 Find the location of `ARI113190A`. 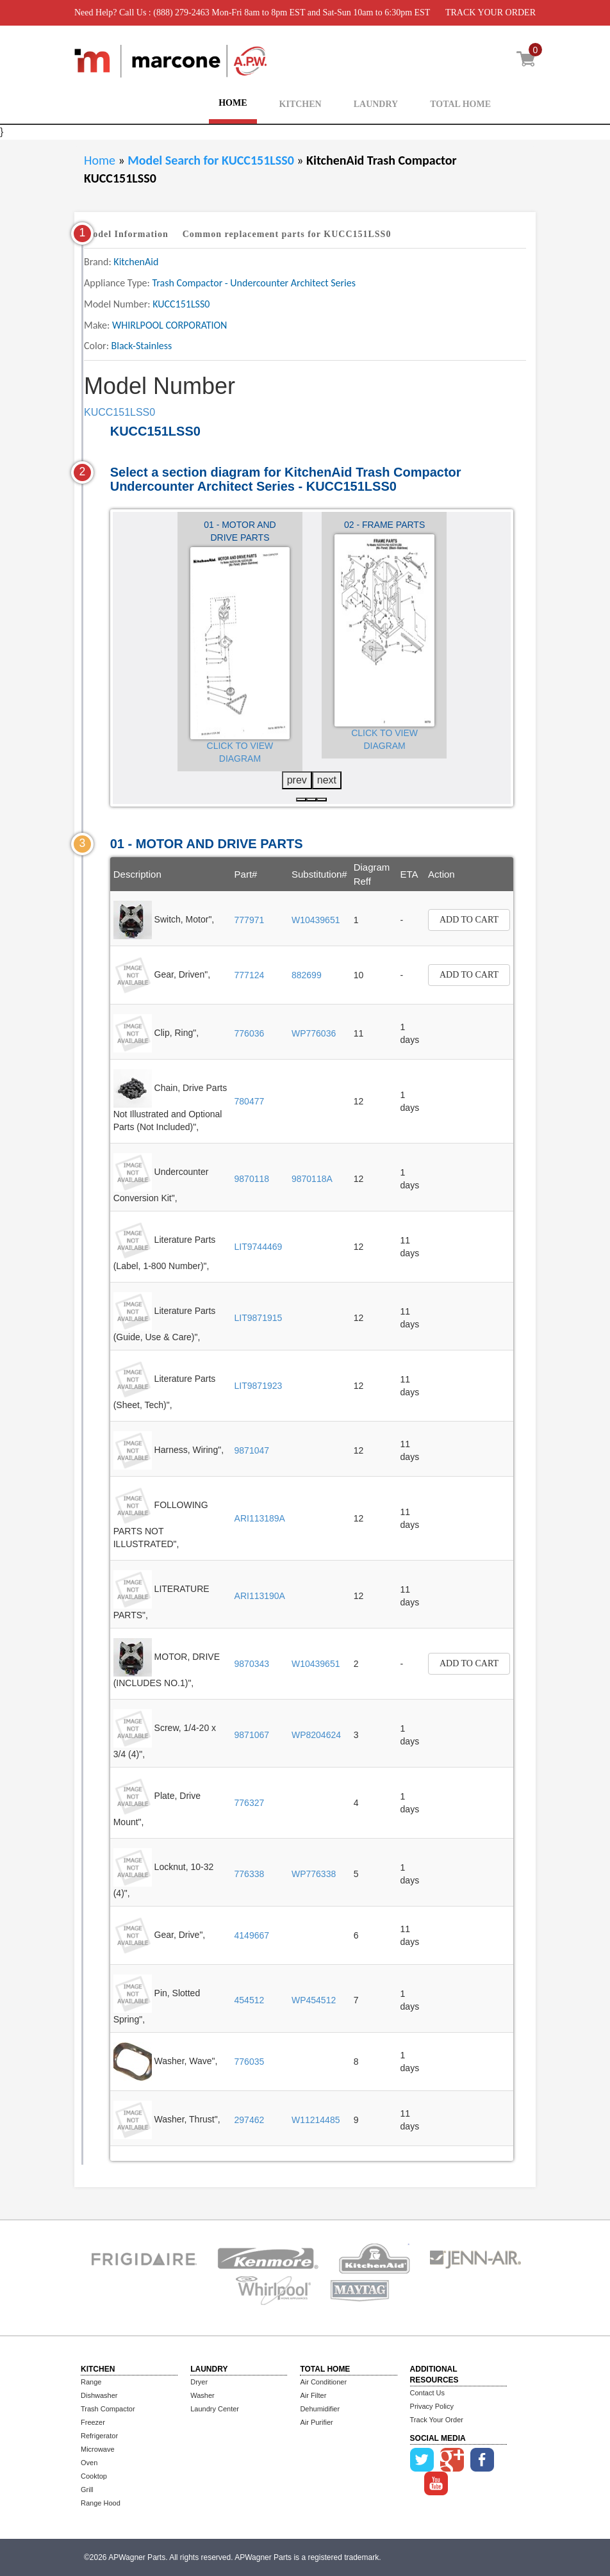

ARI113190A is located at coordinates (260, 1596).